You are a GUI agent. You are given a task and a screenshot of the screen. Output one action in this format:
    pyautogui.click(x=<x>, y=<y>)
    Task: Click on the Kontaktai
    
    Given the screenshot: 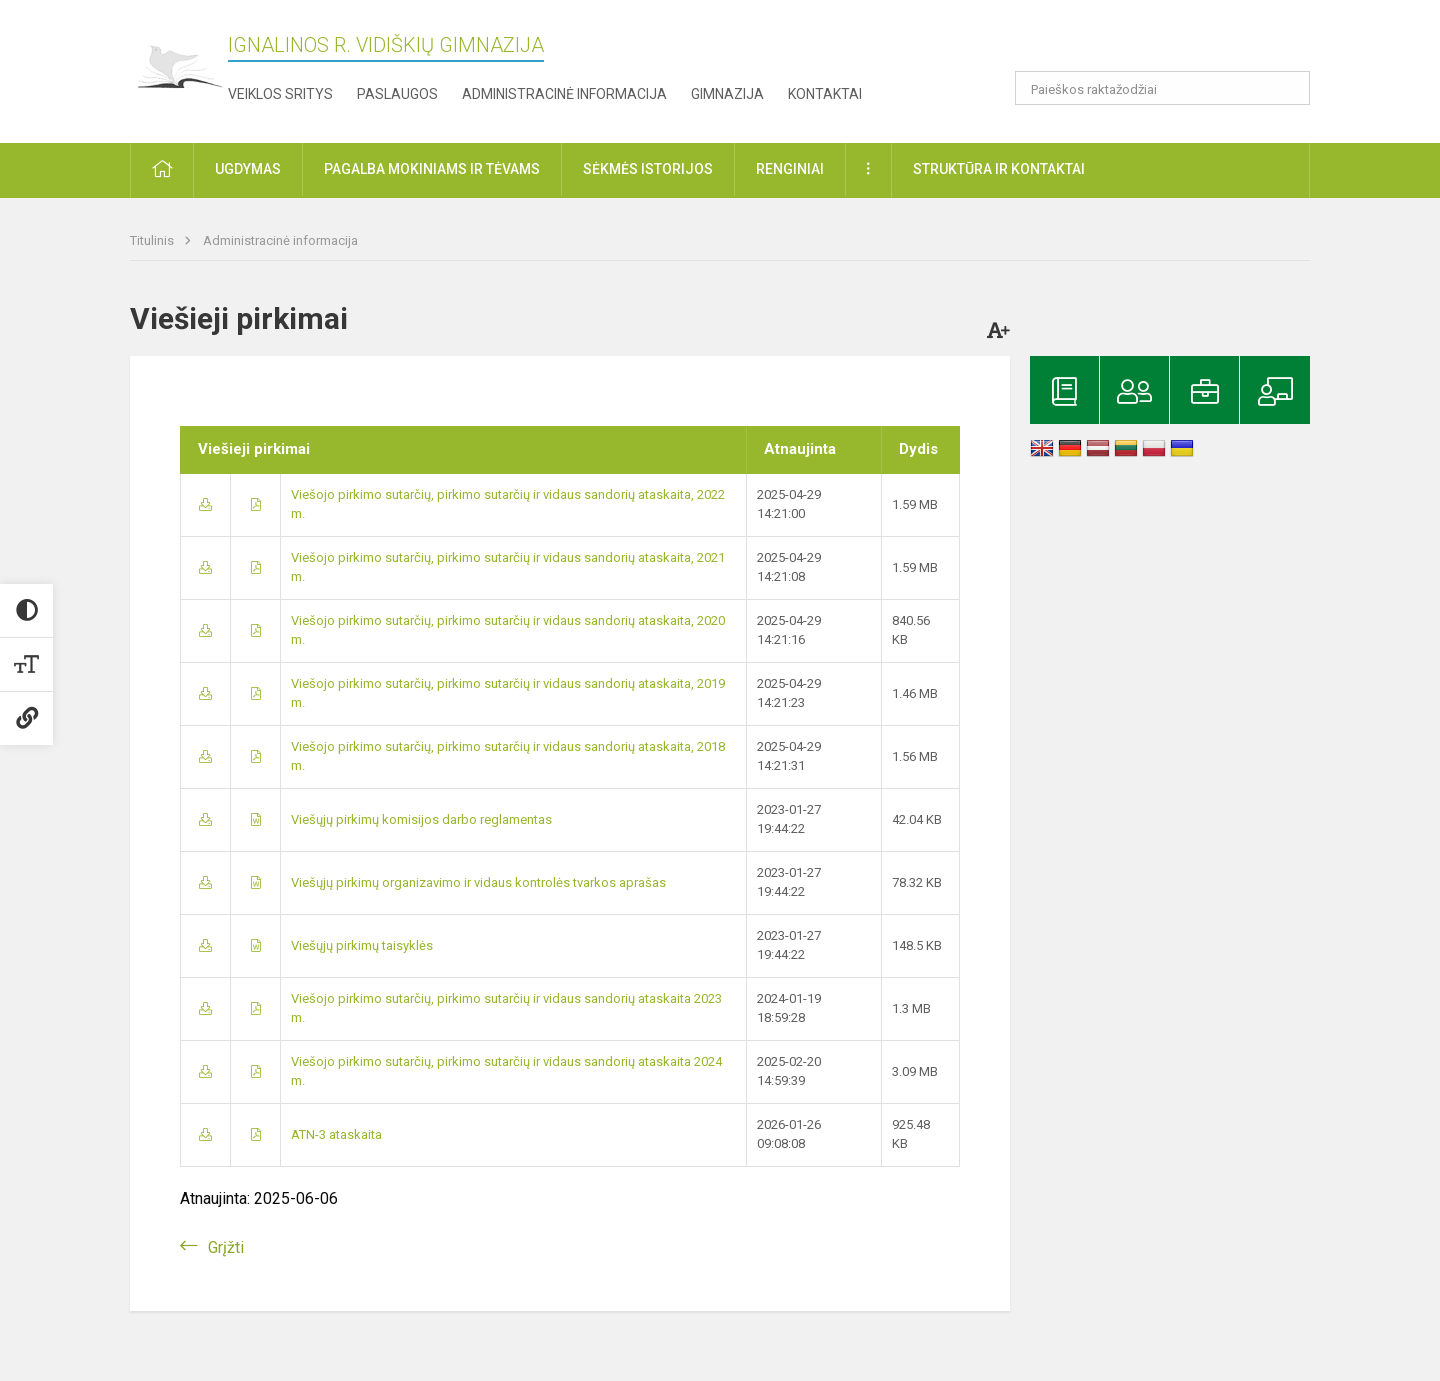 What is the action you would take?
    pyautogui.click(x=825, y=94)
    